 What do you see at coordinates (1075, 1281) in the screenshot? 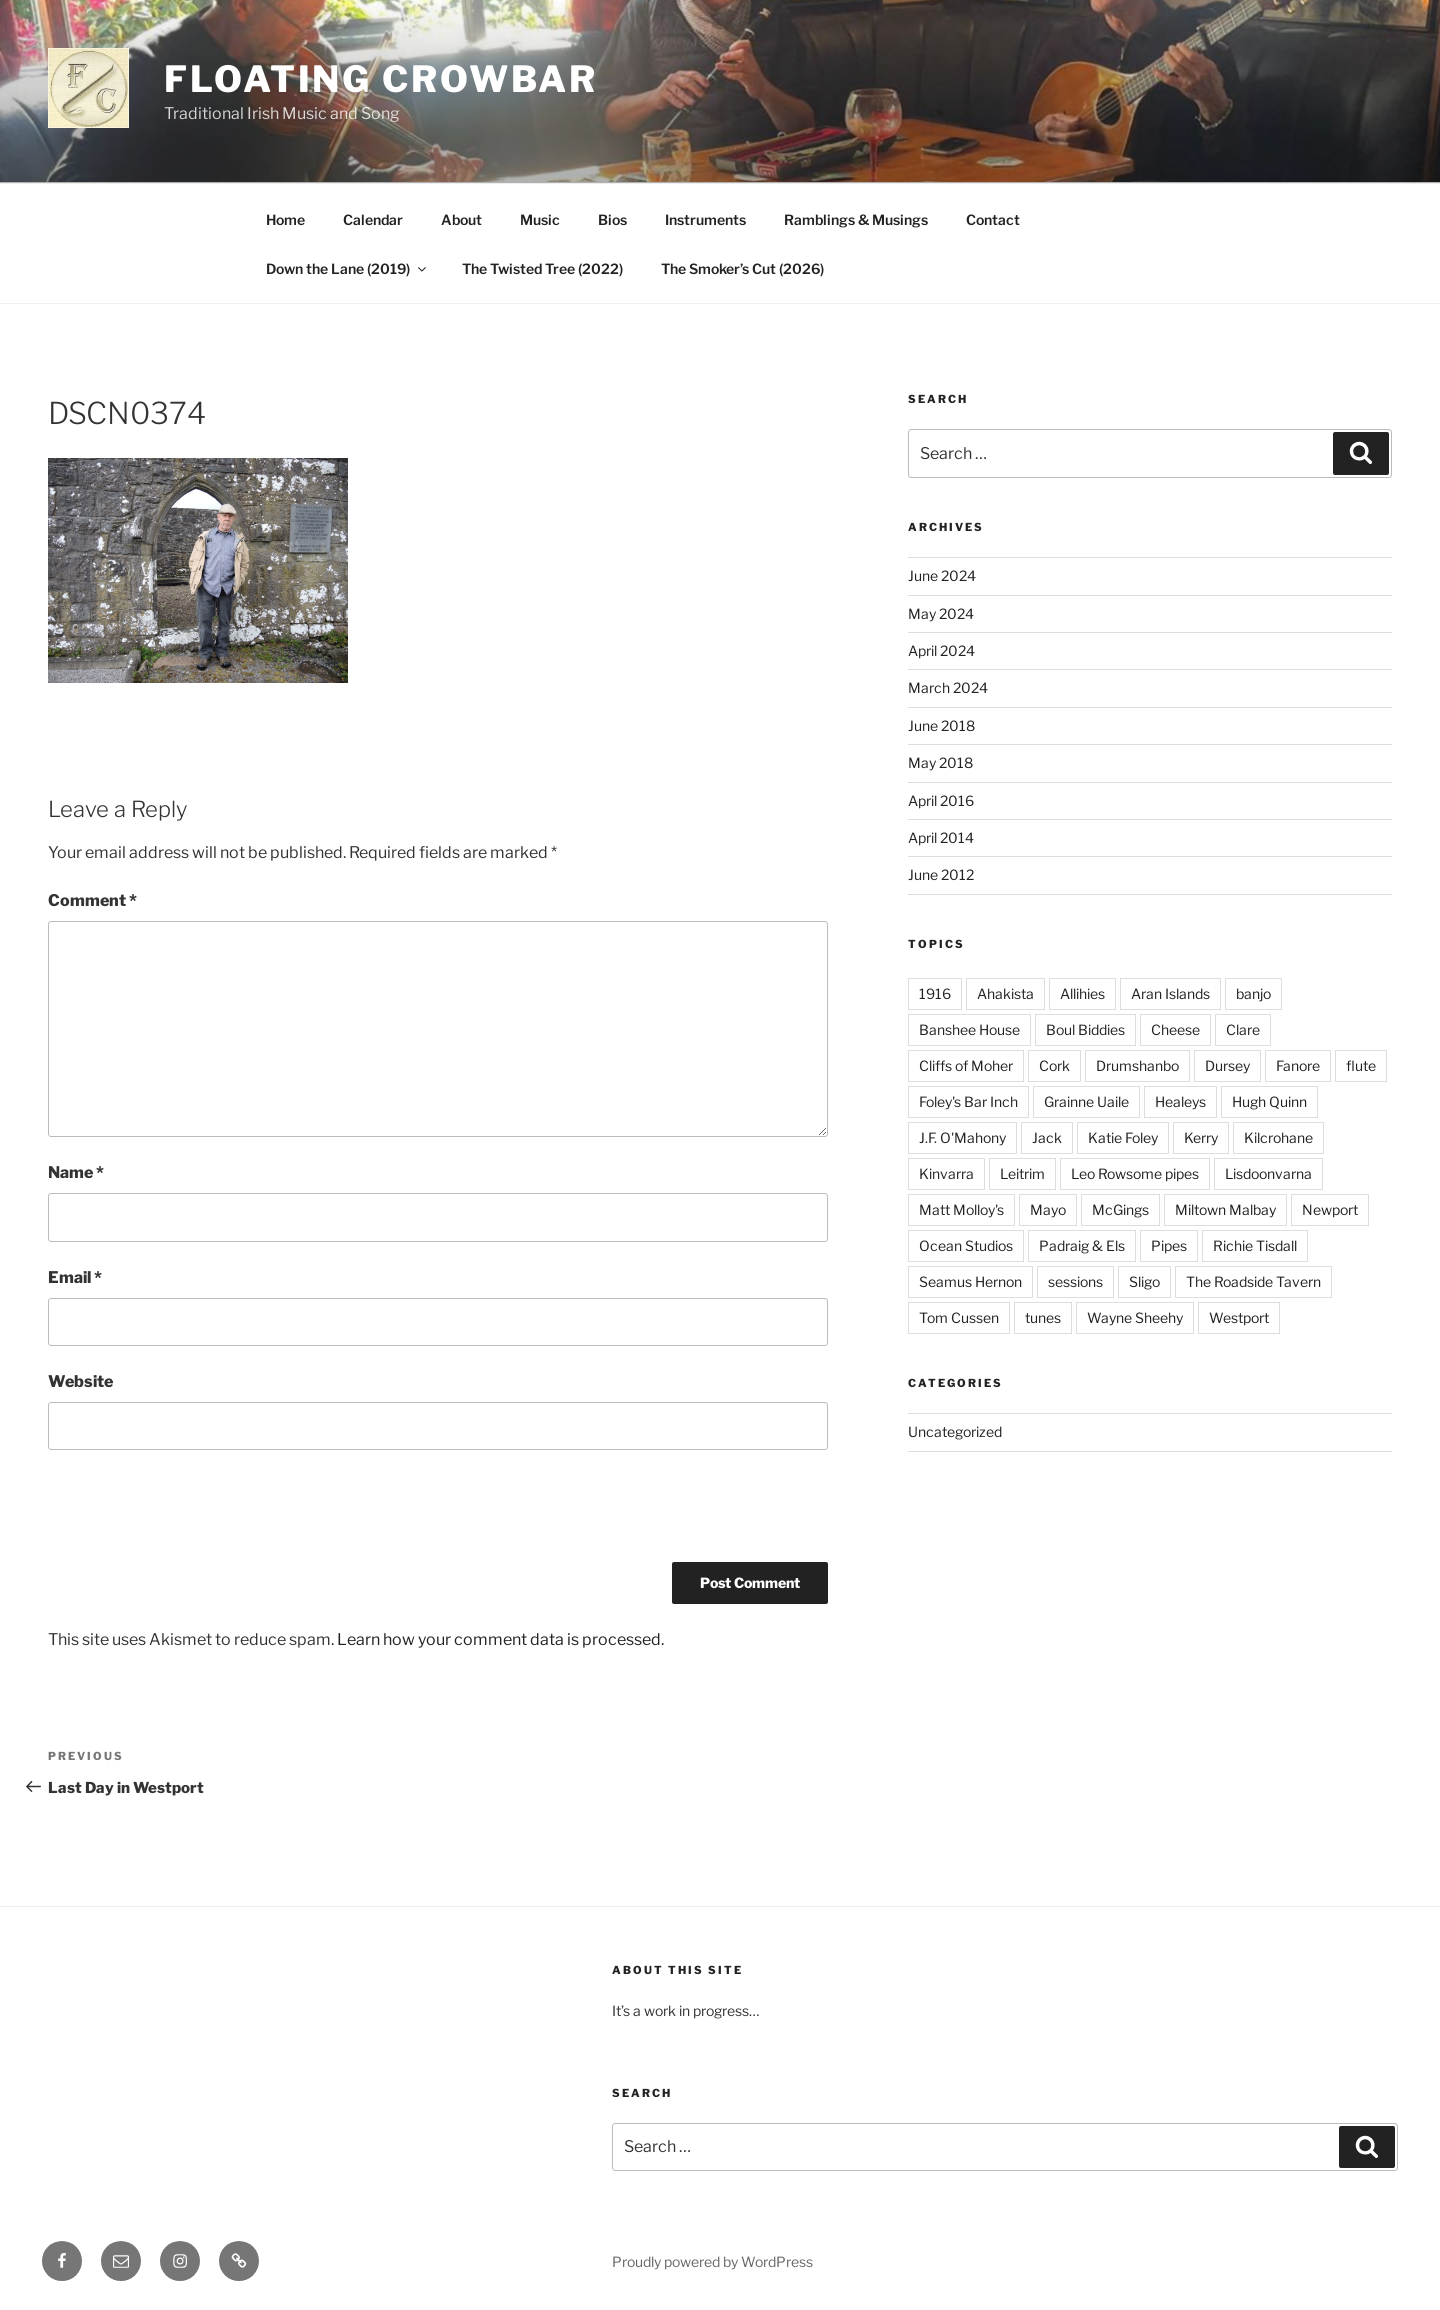
I see `sessions` at bounding box center [1075, 1281].